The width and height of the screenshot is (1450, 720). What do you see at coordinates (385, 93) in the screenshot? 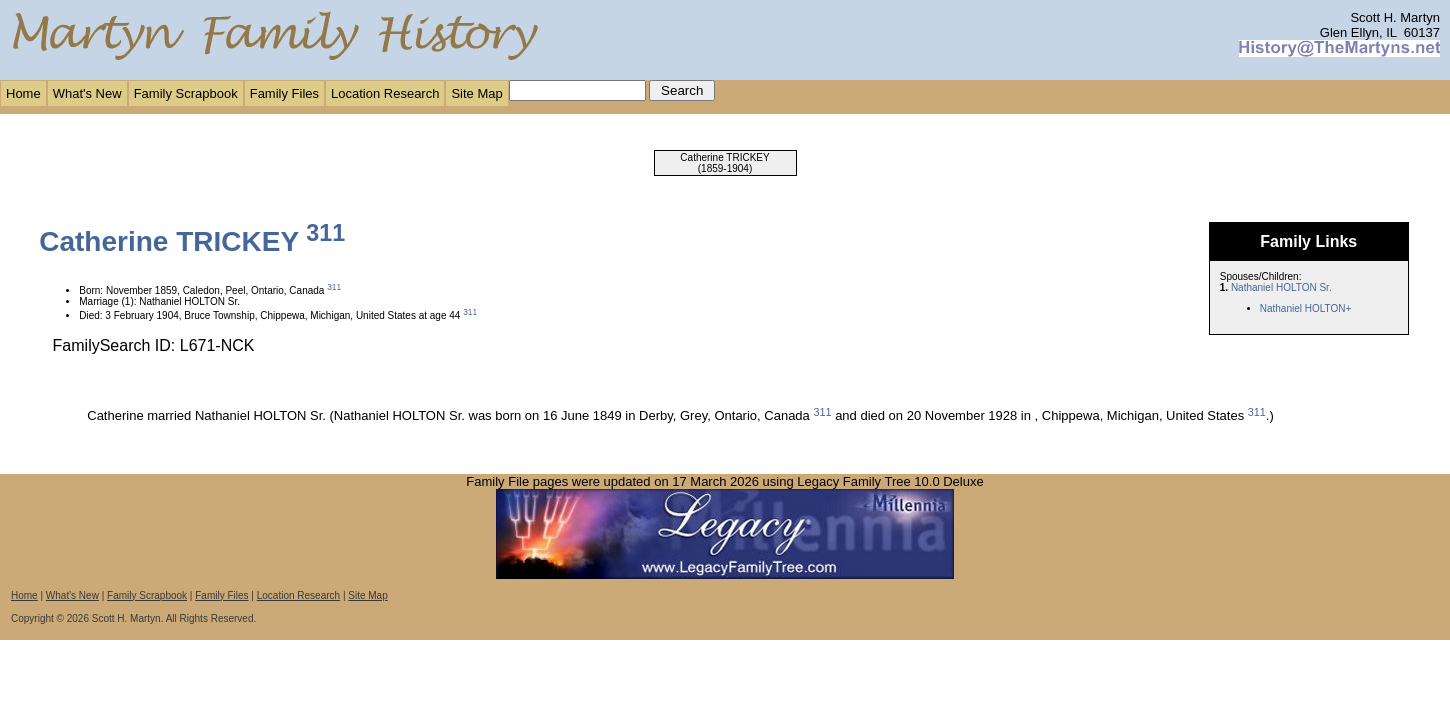
I see `Location Research` at bounding box center [385, 93].